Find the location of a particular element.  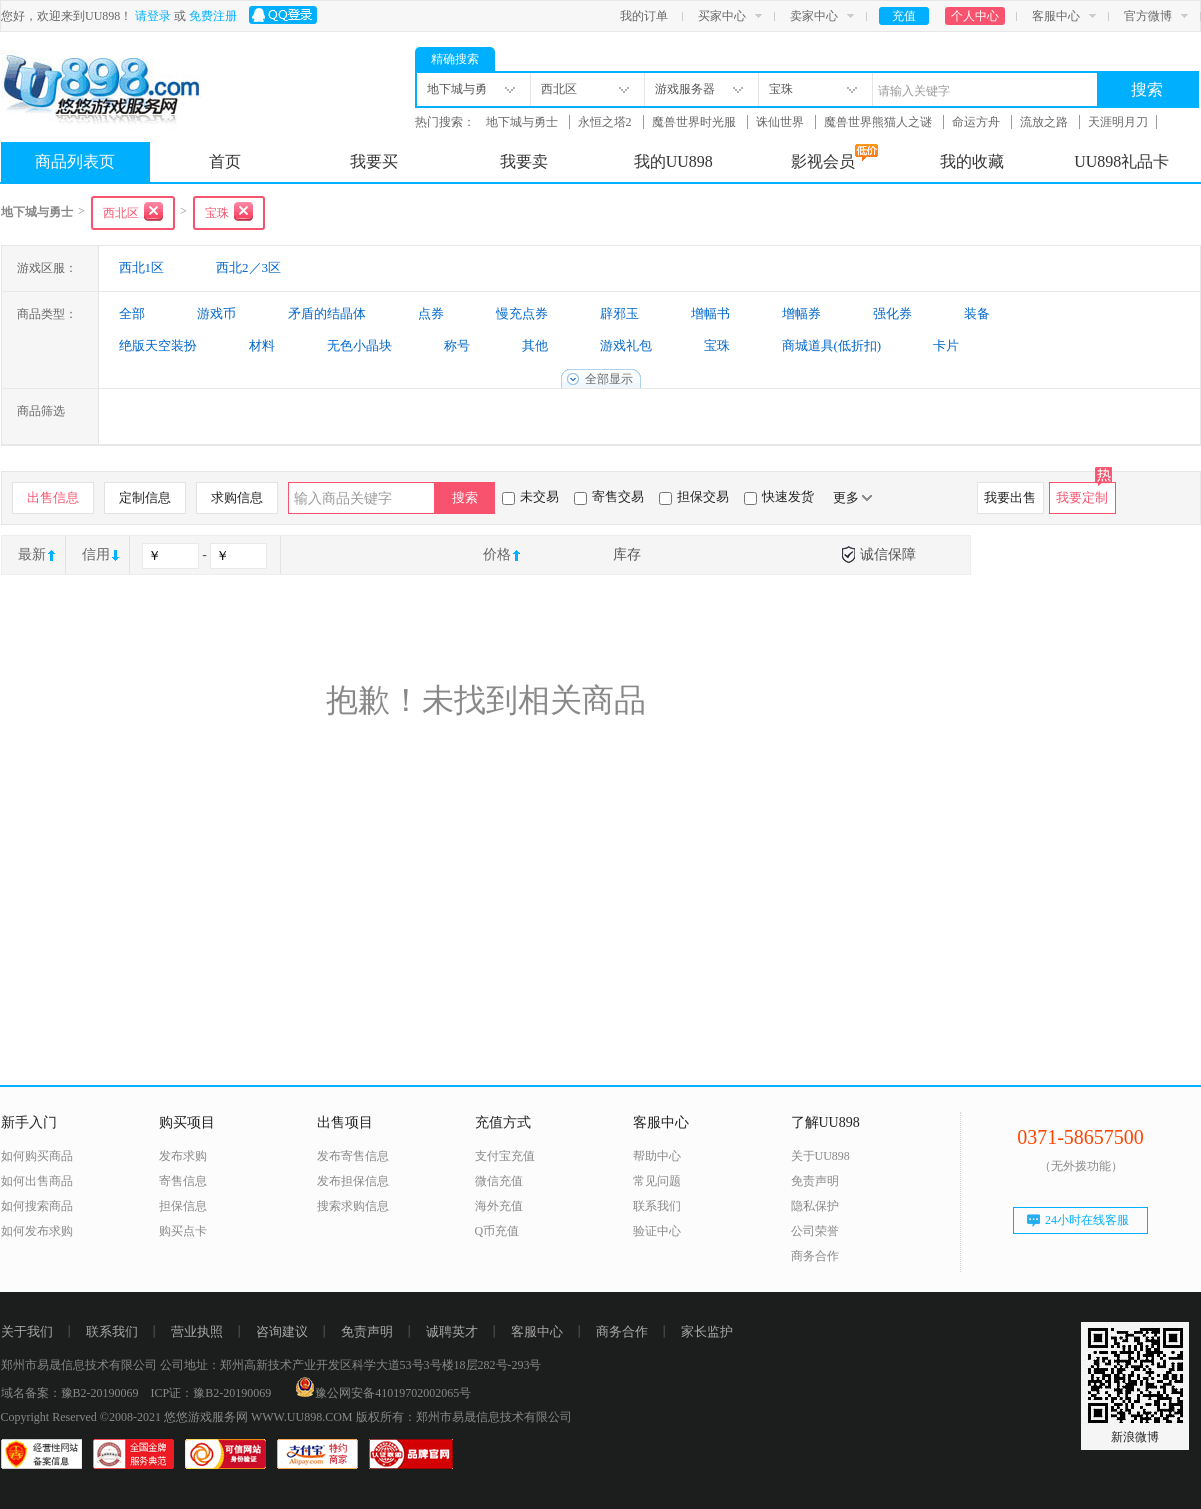

出售信息 is located at coordinates (53, 497).